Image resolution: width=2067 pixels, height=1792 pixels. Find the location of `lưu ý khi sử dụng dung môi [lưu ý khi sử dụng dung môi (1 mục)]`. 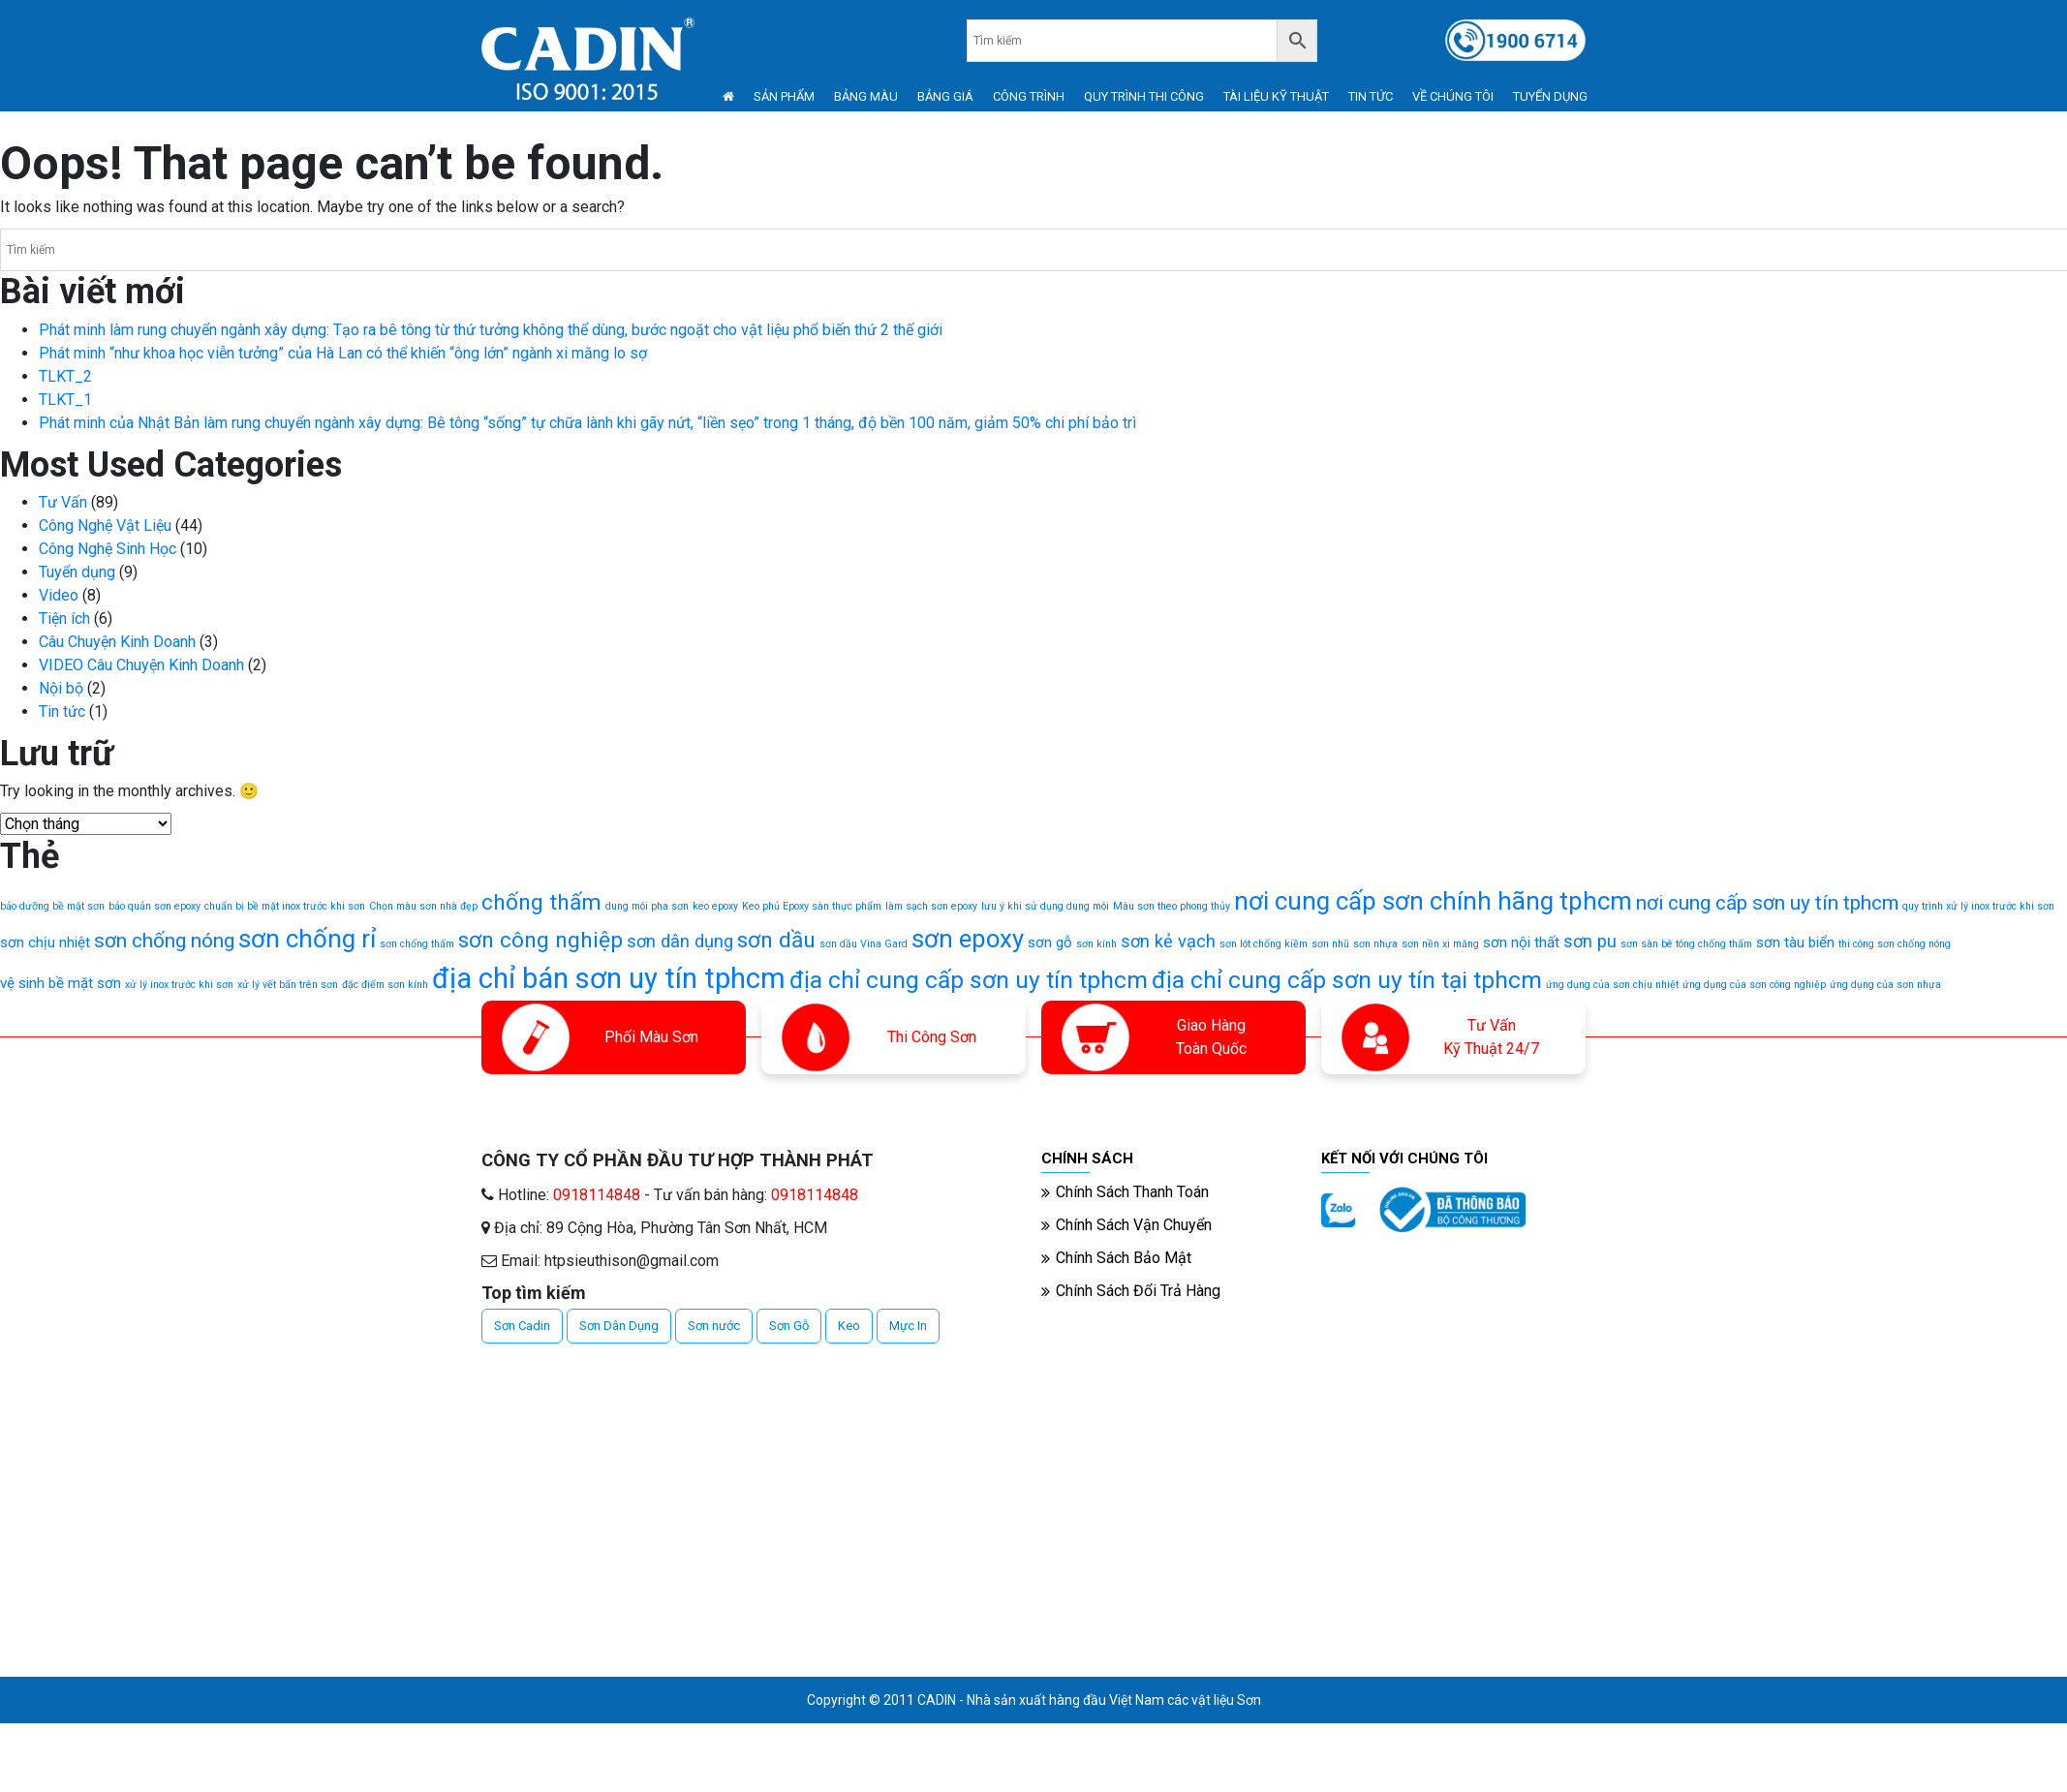

lưu ý khi sử dụng dung môi [lưu ý khi sử dụng dung môi (1 mục)] is located at coordinates (1045, 906).